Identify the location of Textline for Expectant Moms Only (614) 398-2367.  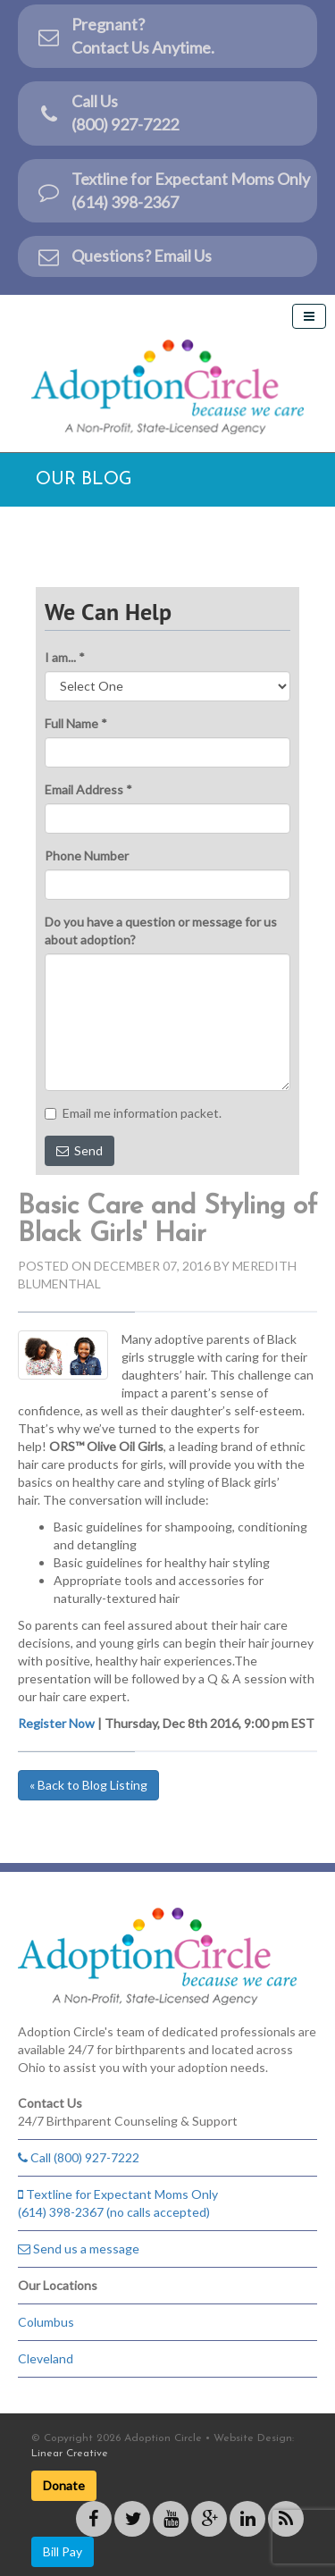
(173, 190).